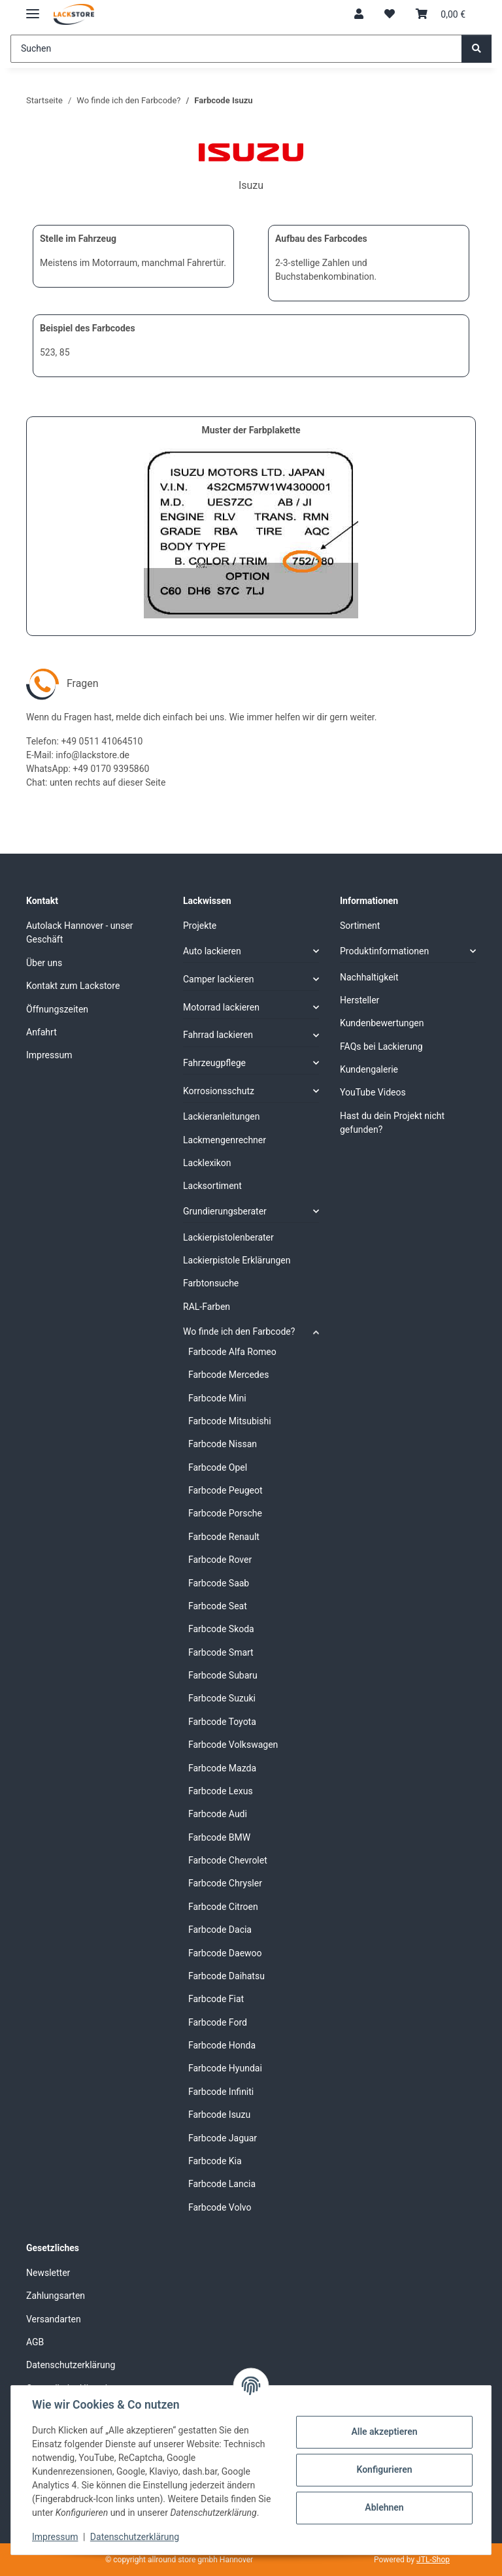 The width and height of the screenshot is (502, 2576). I want to click on Farbcode Mini, so click(217, 1398).